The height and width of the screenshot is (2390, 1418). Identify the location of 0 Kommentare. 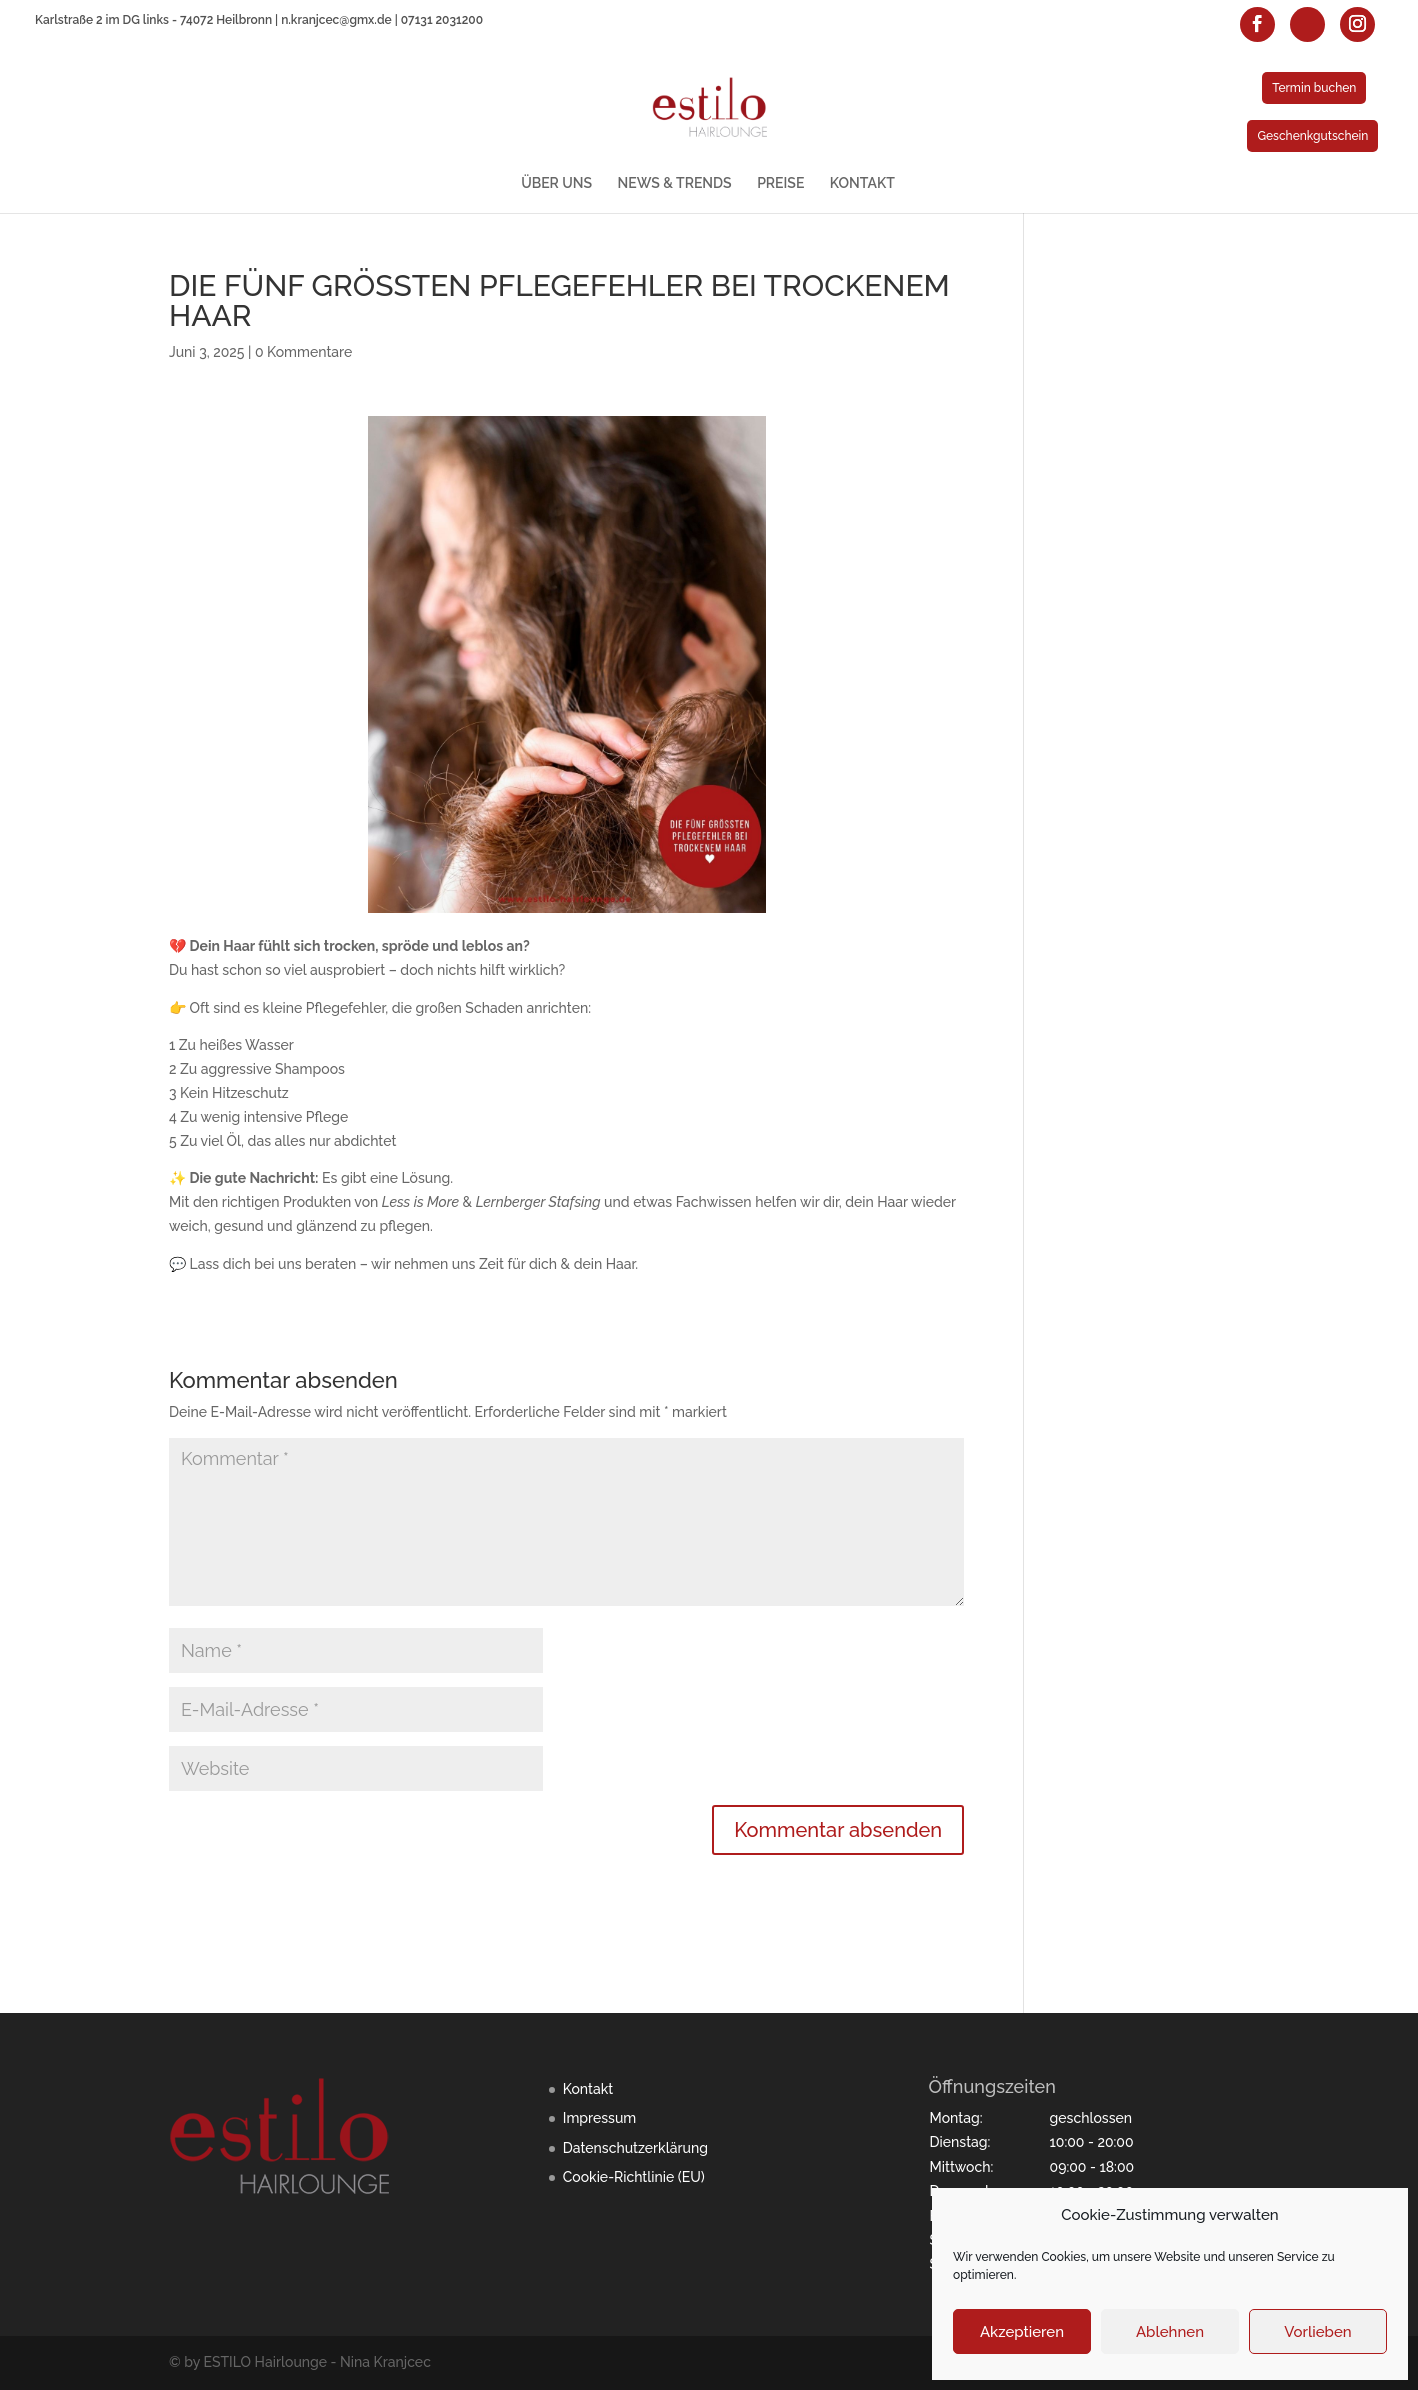
(303, 352).